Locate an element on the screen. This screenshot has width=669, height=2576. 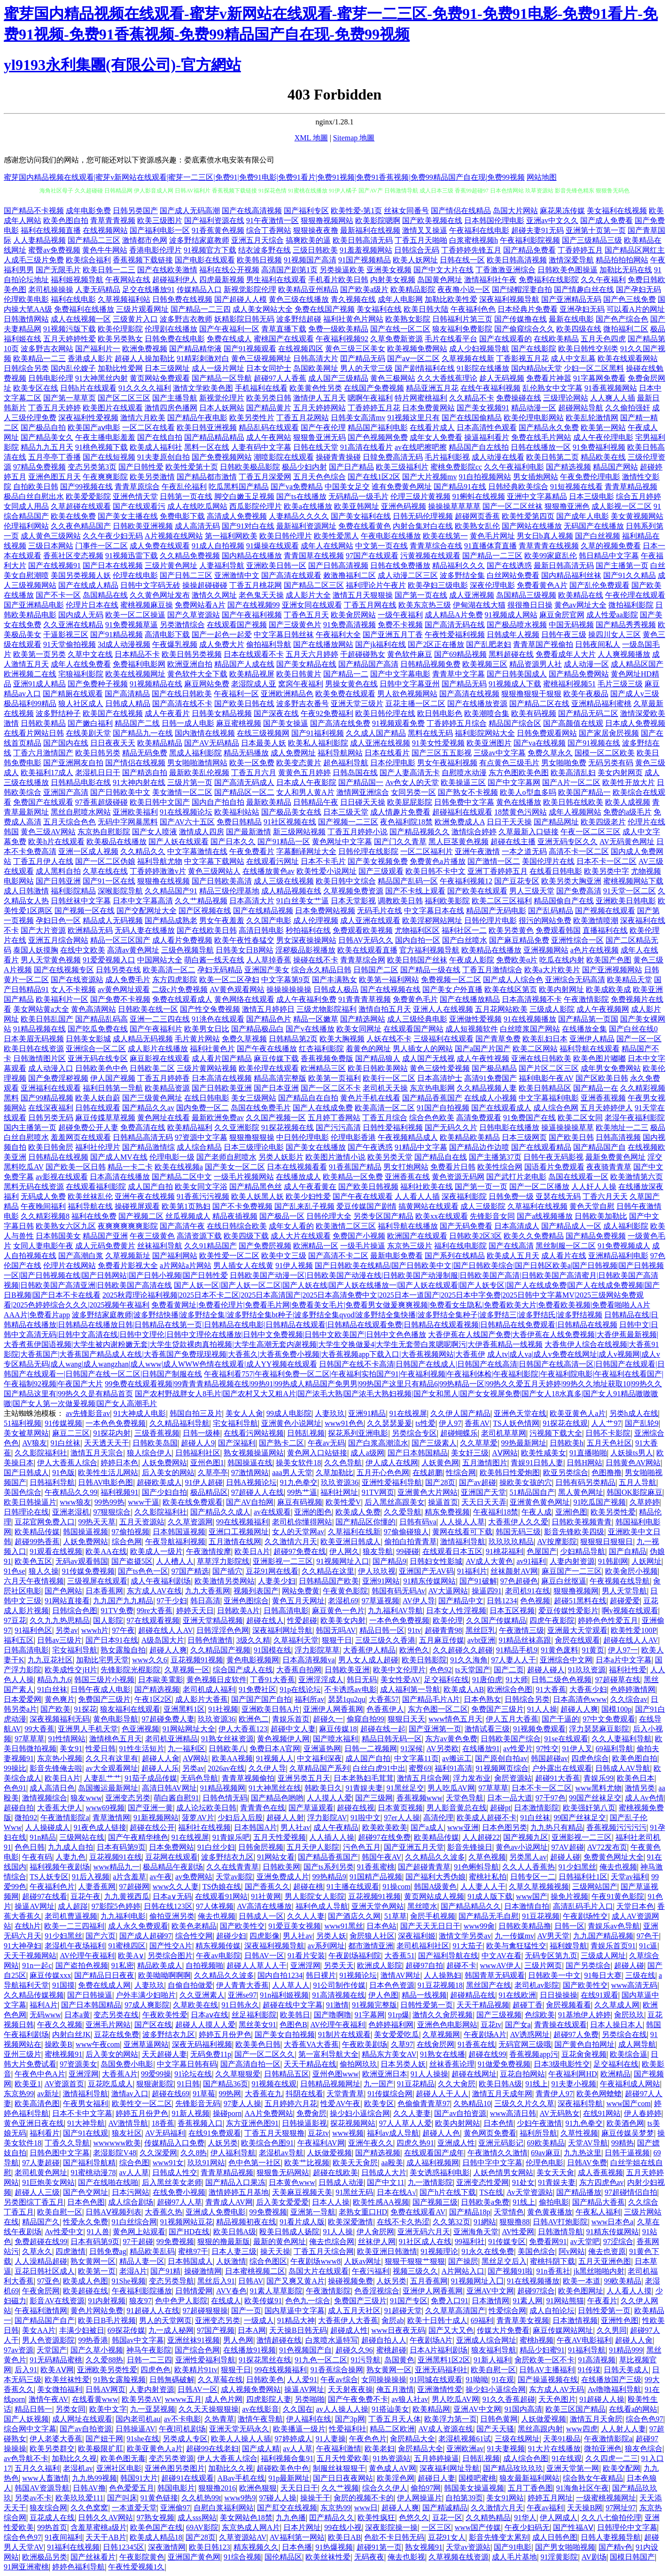
最新欧美精品 is located at coordinates (268, 802).